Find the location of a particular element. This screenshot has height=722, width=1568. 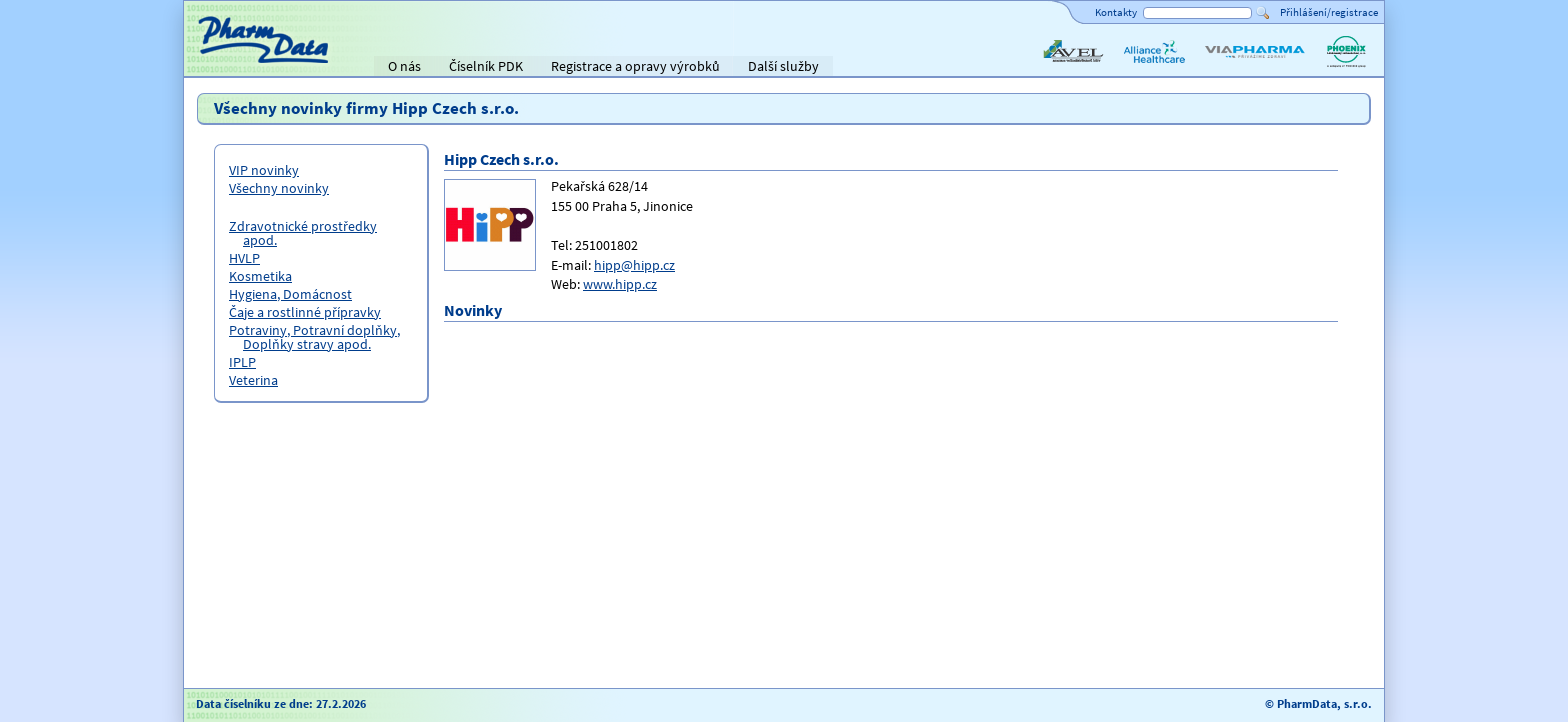

Alliance Healthcare is located at coordinates (1153, 68).